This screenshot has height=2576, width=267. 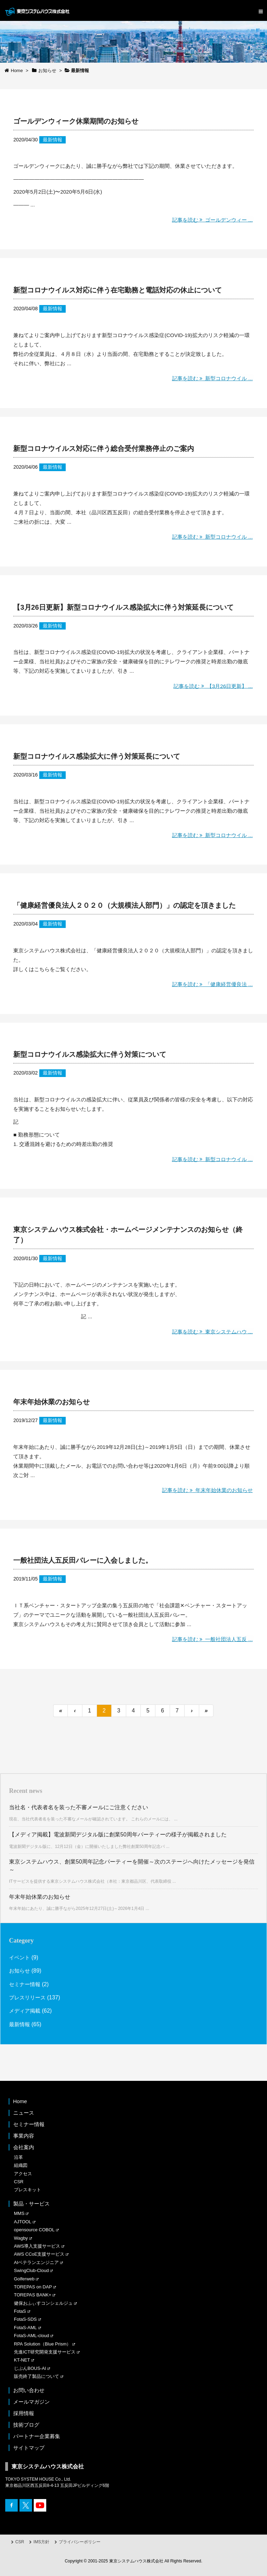 What do you see at coordinates (78, 1806) in the screenshot?
I see `当社名・代表者名を装った不審メールにご注意ください` at bounding box center [78, 1806].